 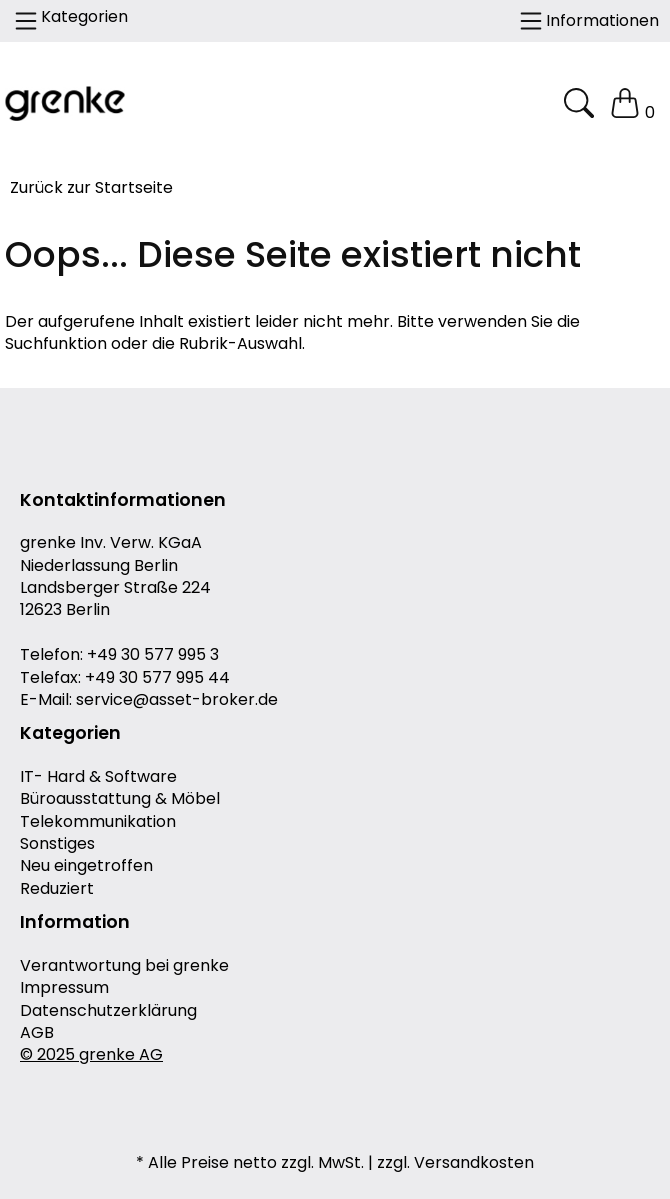 I want to click on Telekommunikation, so click(x=98, y=822).